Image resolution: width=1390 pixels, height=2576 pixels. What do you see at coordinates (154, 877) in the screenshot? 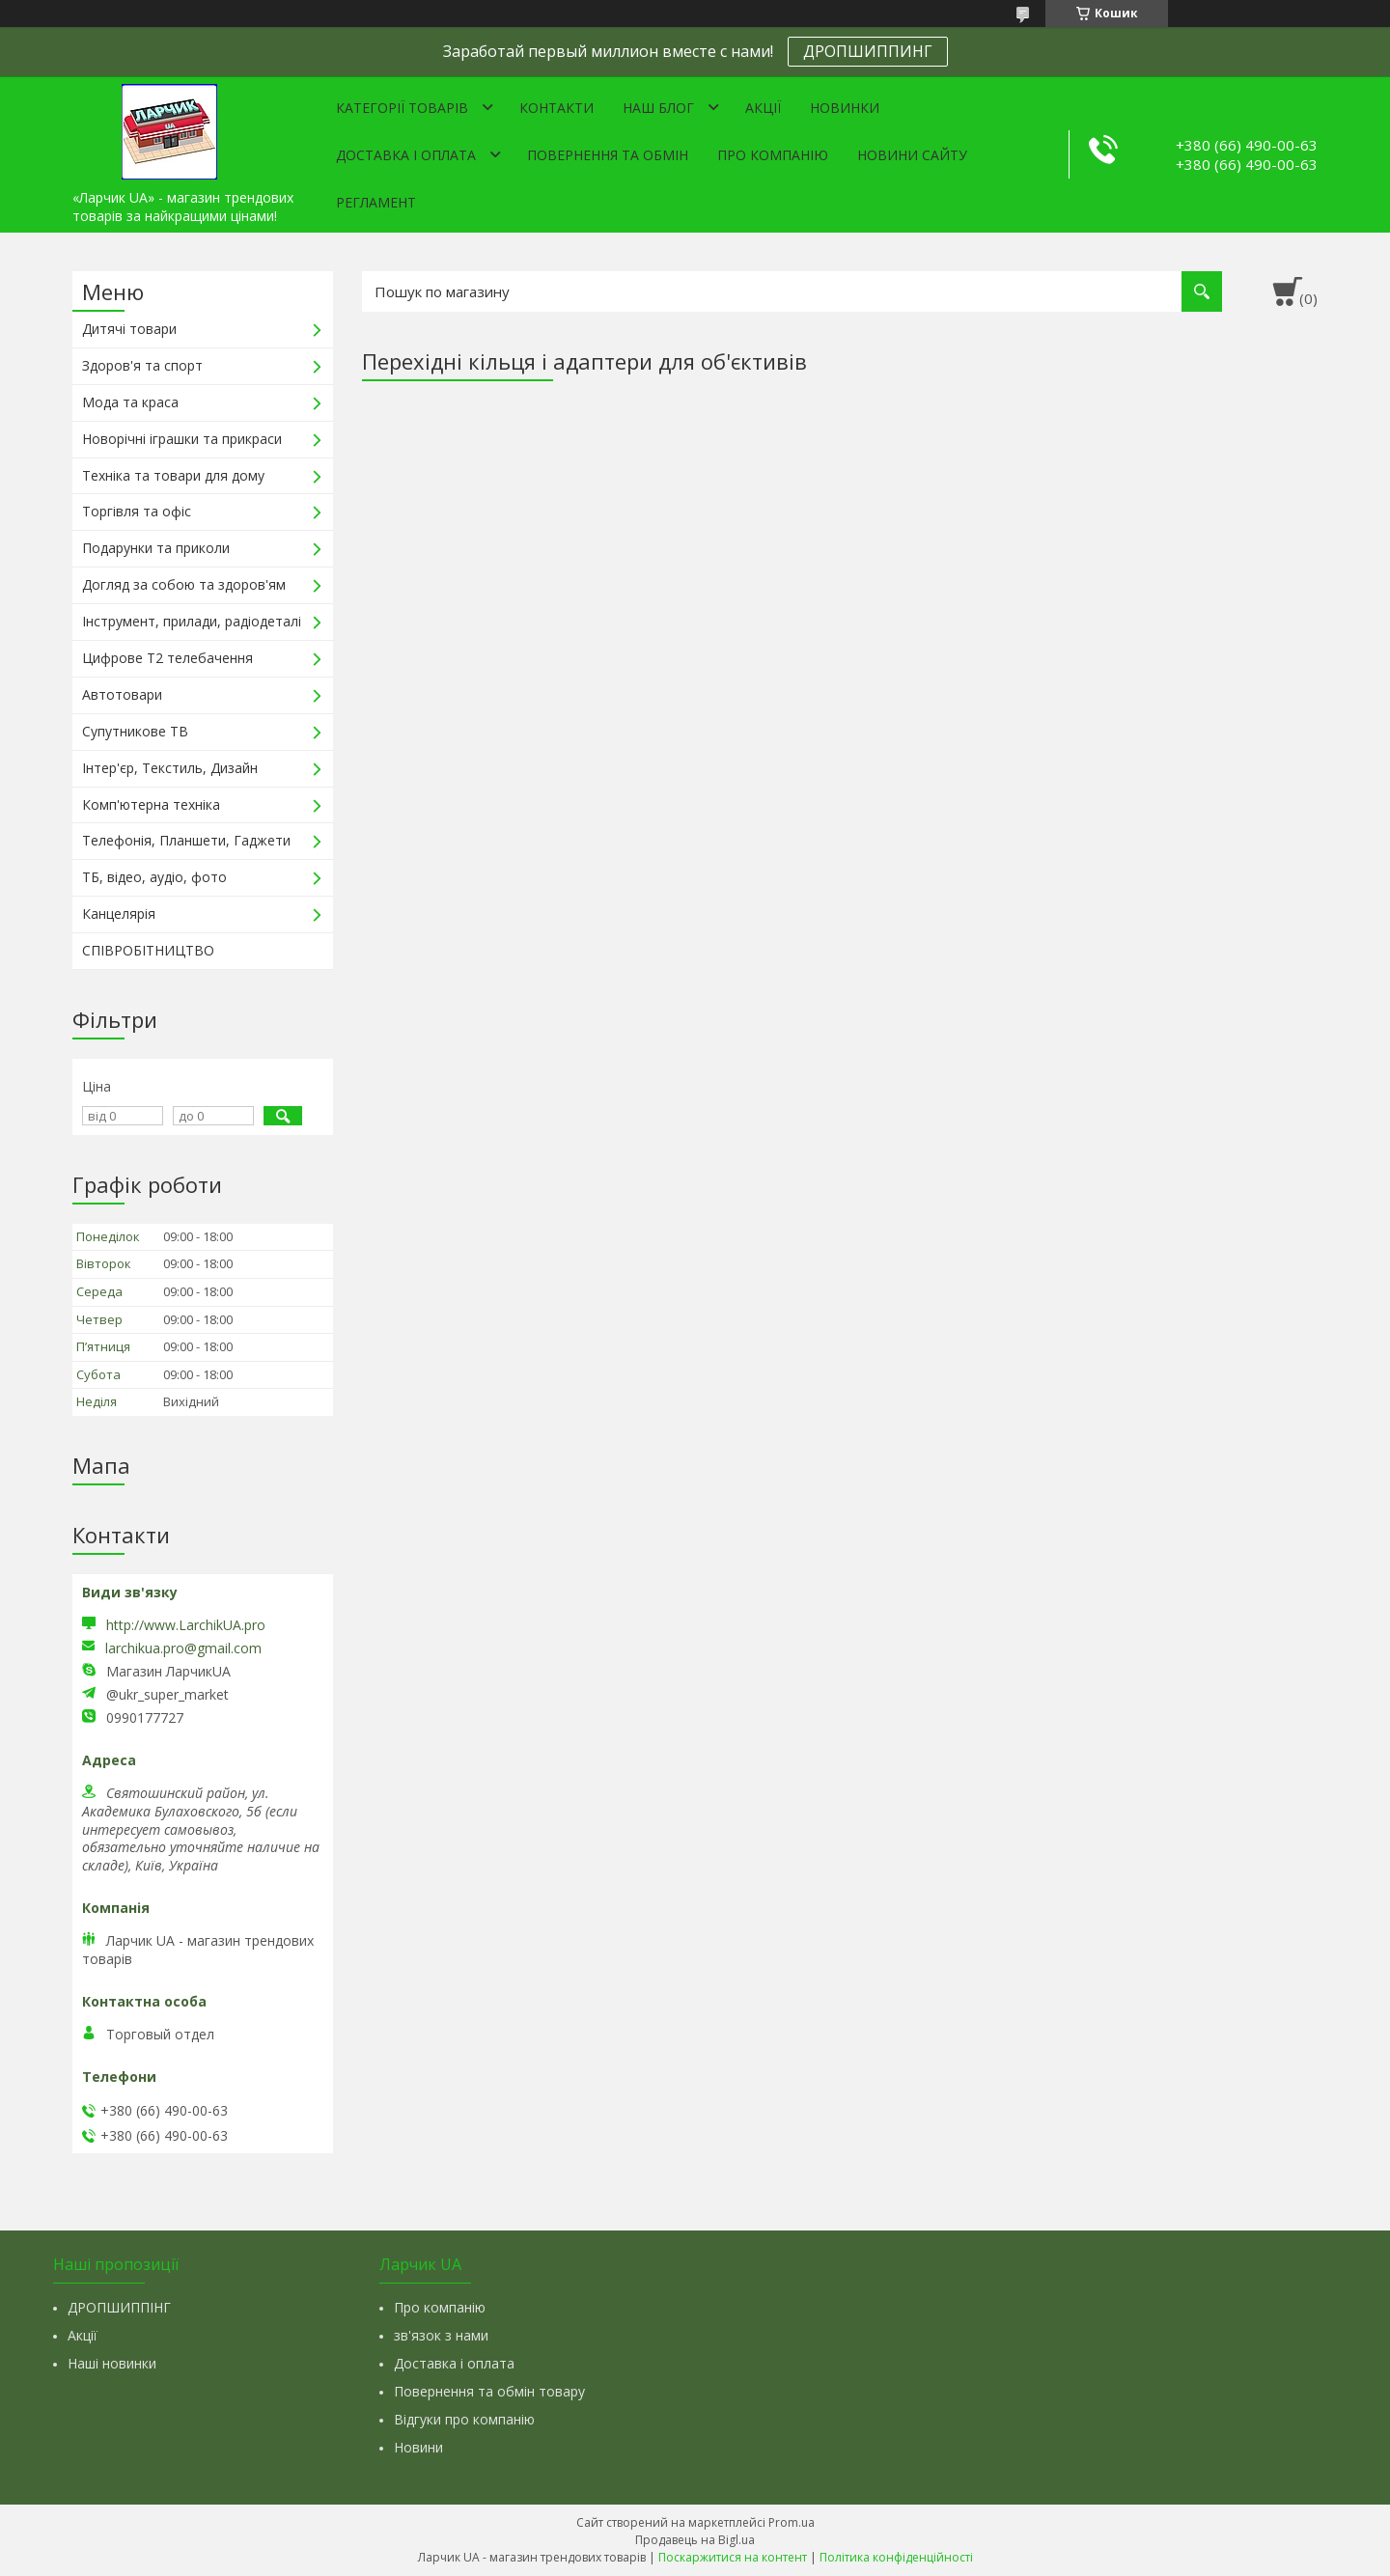
I see `ТБ, відео, аудіо, фото` at bounding box center [154, 877].